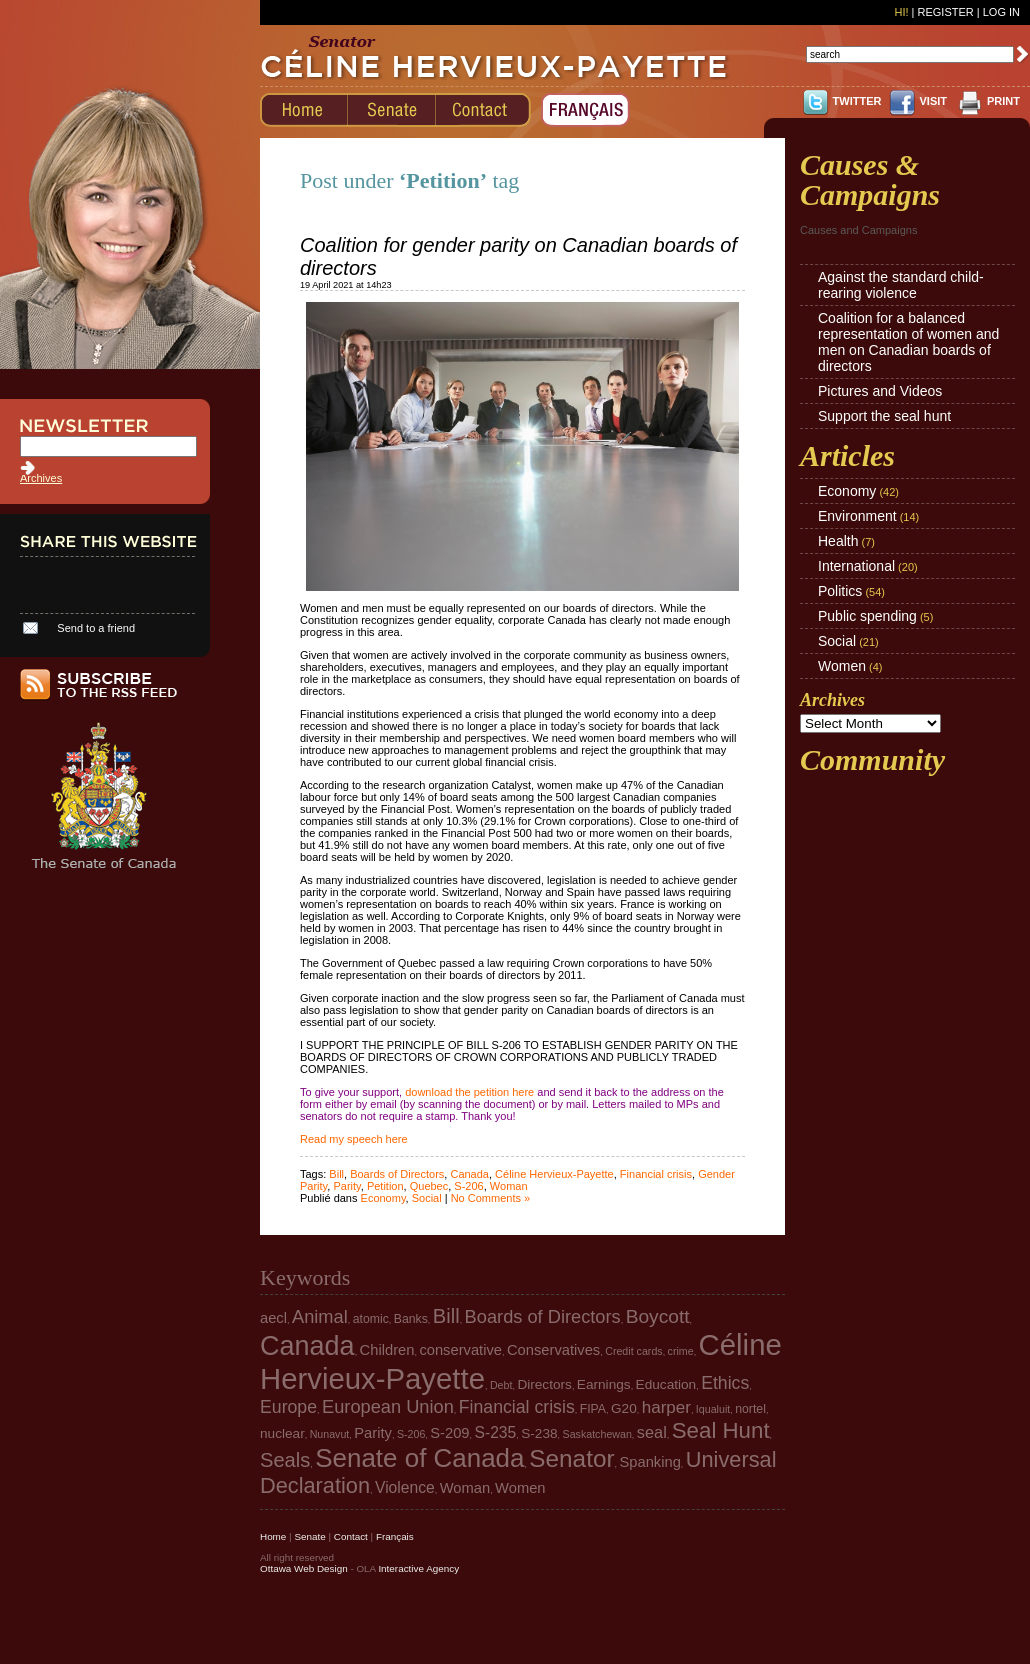 The width and height of the screenshot is (1030, 1664). Describe the element at coordinates (750, 1409) in the screenshot. I see `nortel` at that location.